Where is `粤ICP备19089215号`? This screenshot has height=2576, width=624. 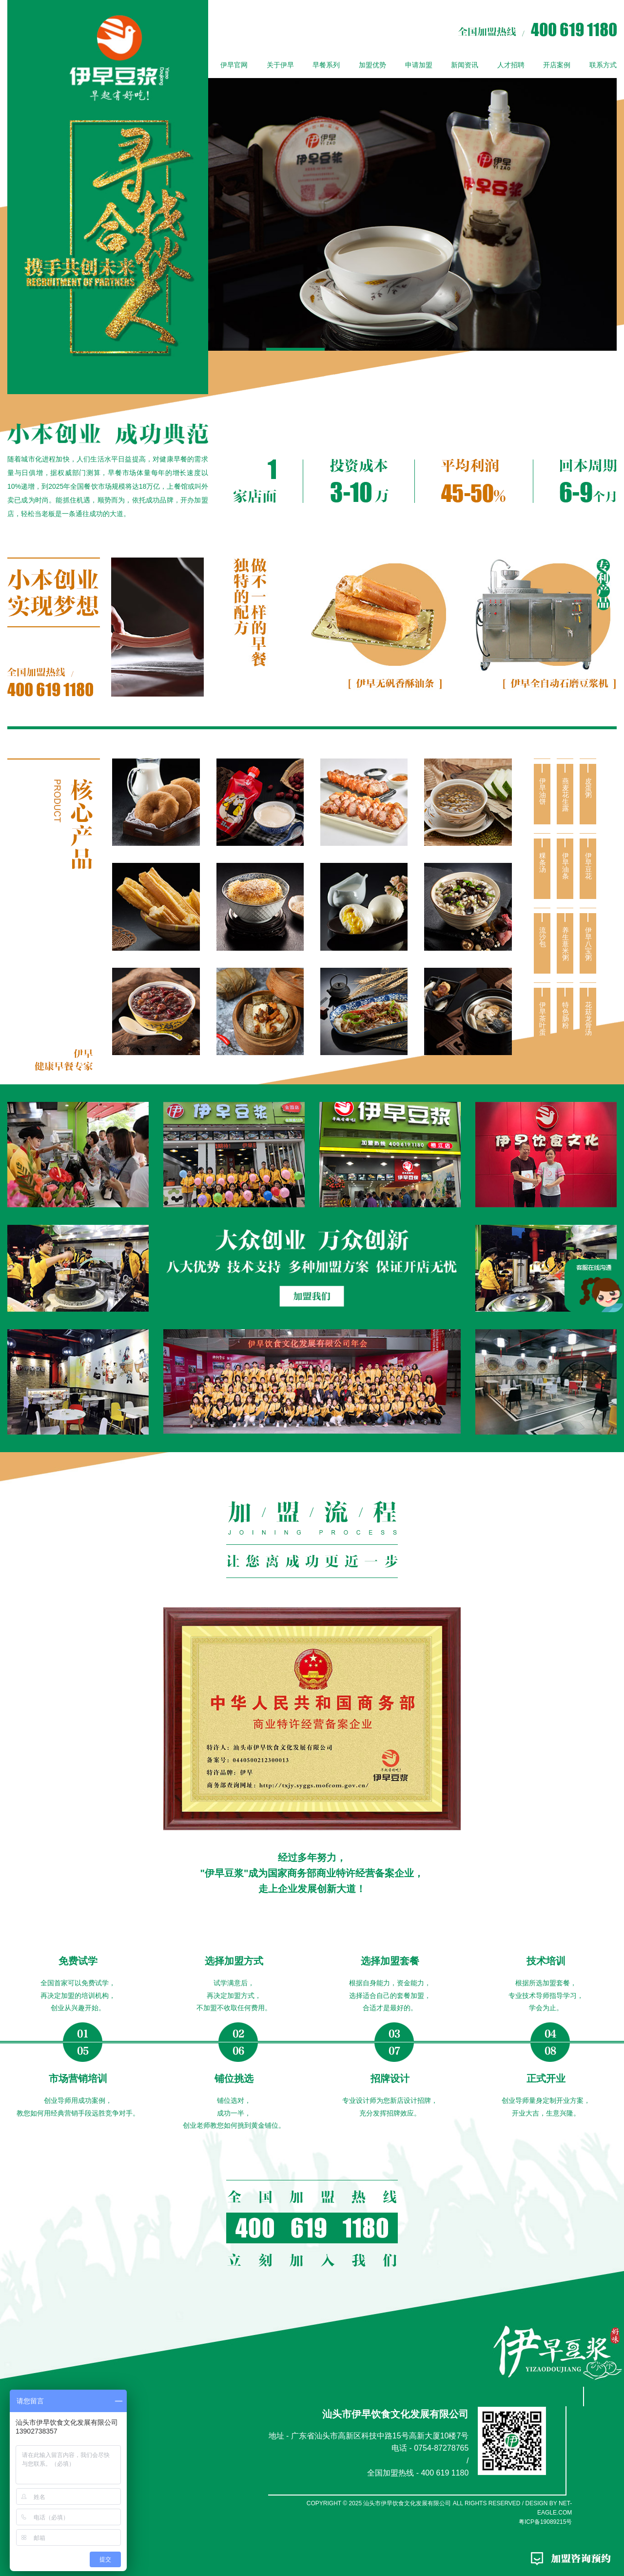
粤ICP备19089215号 is located at coordinates (545, 2521).